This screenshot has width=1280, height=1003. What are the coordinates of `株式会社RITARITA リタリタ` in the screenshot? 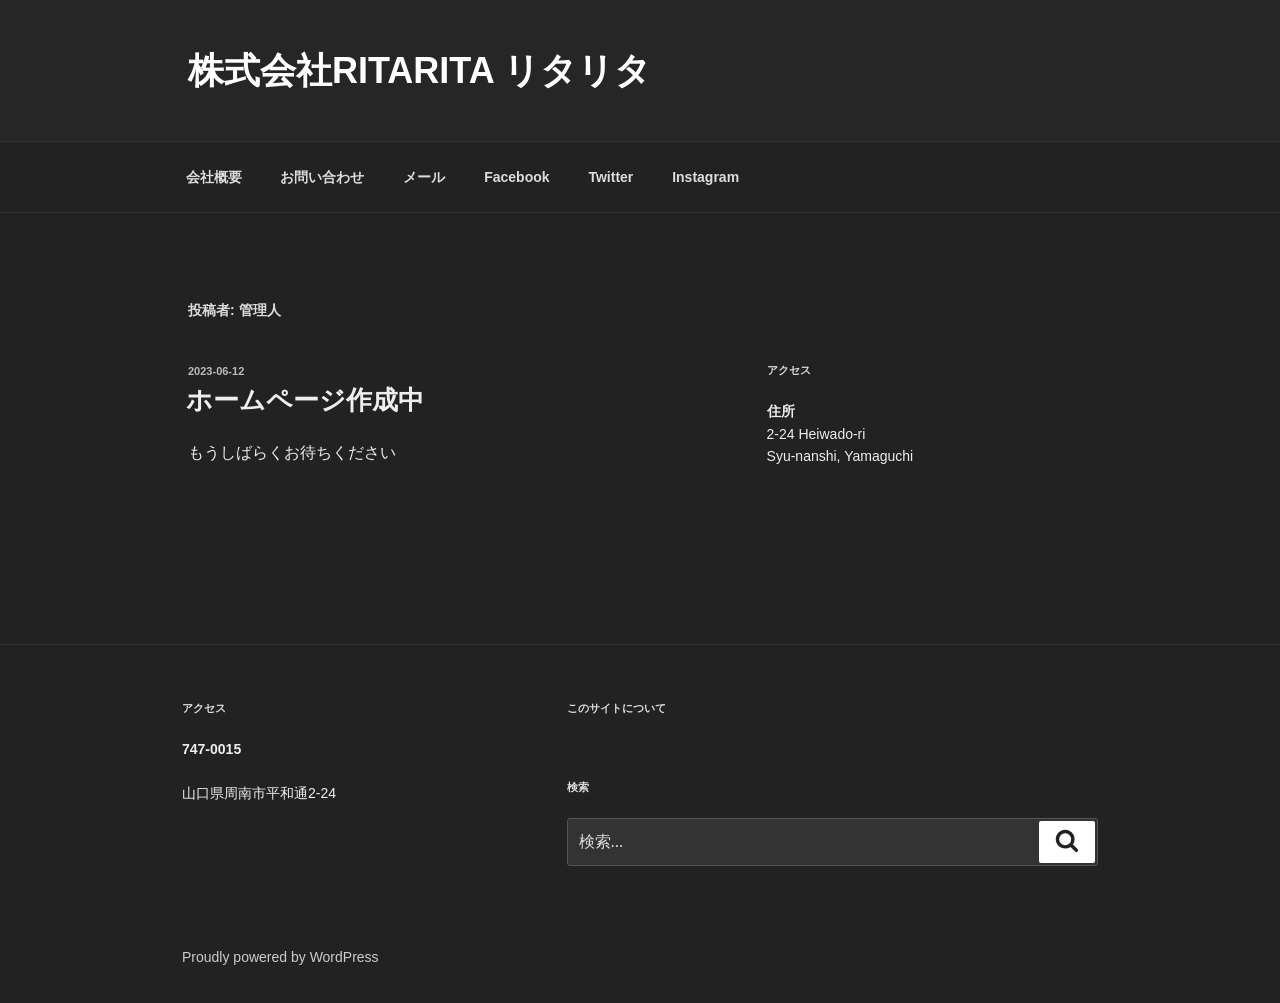 It's located at (419, 70).